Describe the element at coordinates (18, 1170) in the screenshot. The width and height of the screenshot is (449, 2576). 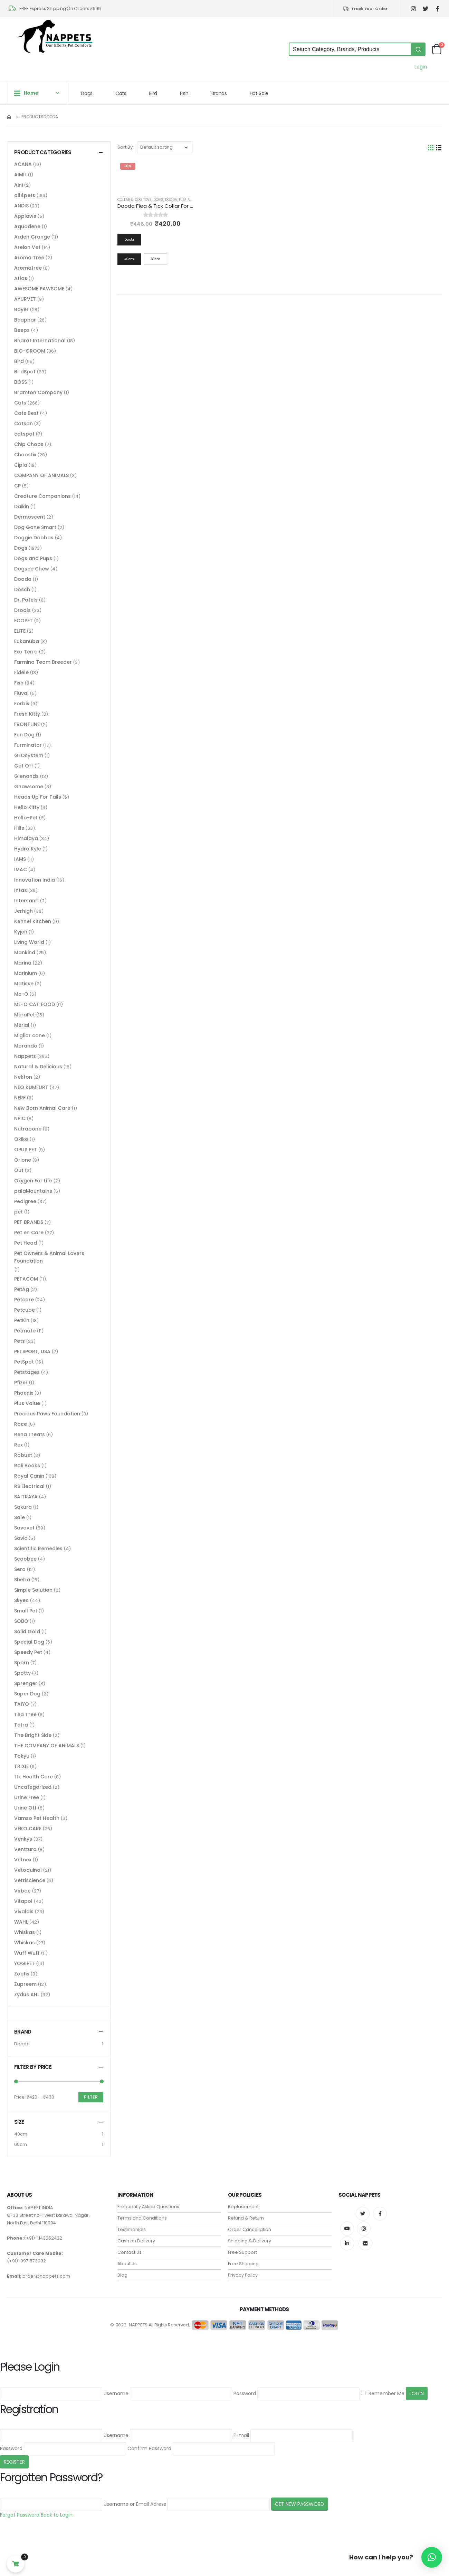
I see `Out` at that location.